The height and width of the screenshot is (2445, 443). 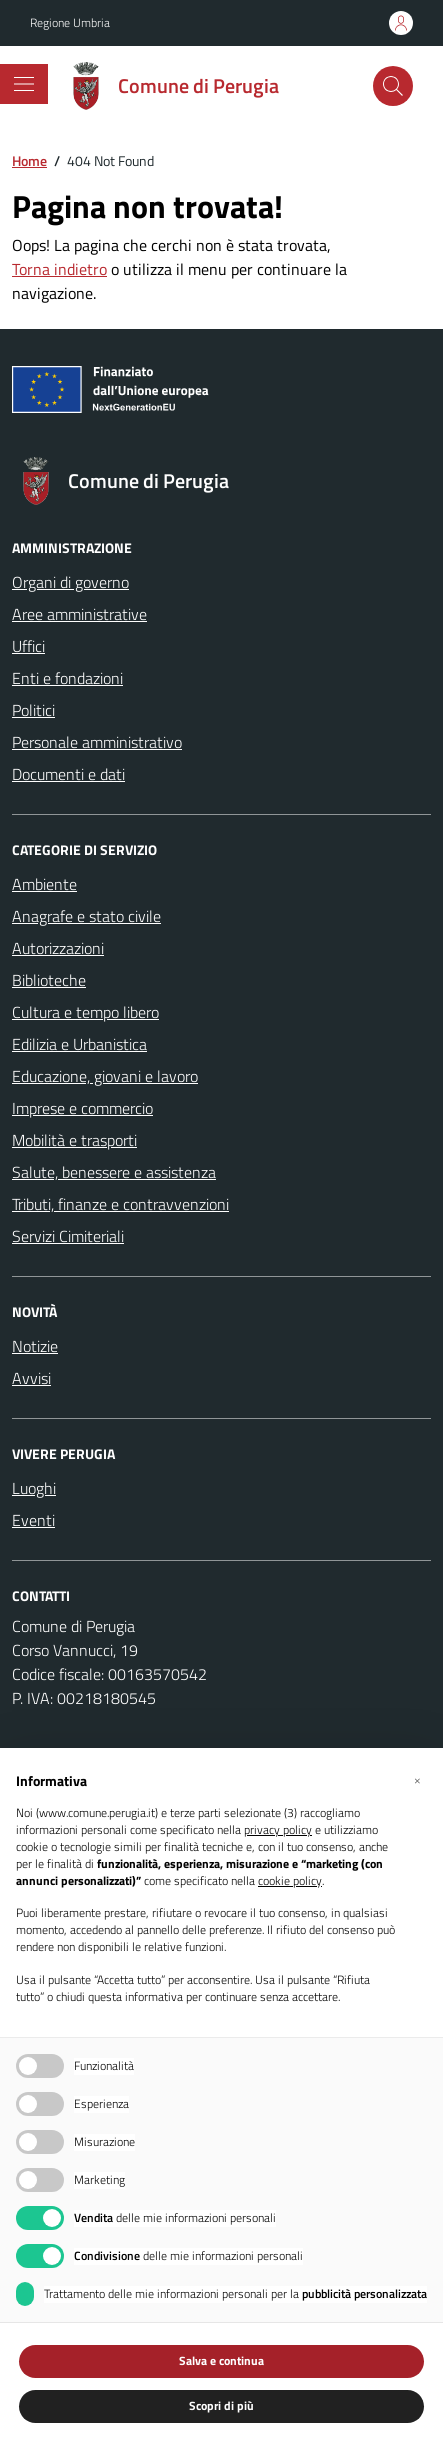 What do you see at coordinates (85, 1012) in the screenshot?
I see `Cultura e tempo libero` at bounding box center [85, 1012].